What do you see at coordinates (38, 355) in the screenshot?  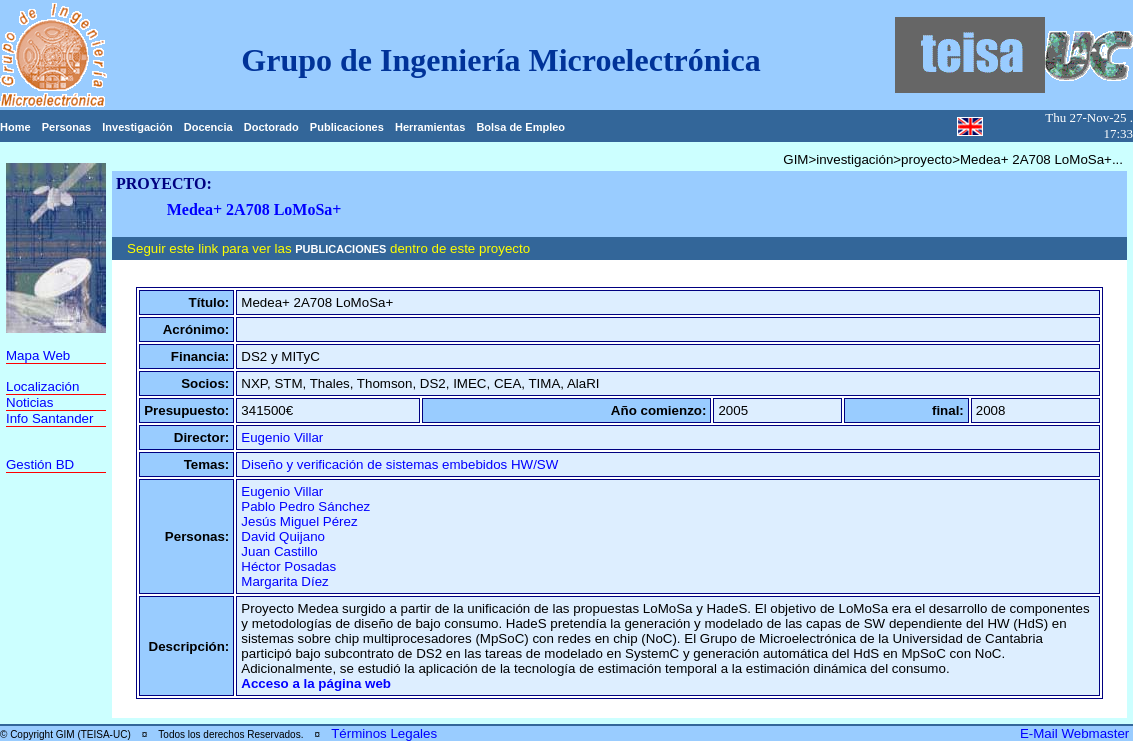 I see `Mapa Web` at bounding box center [38, 355].